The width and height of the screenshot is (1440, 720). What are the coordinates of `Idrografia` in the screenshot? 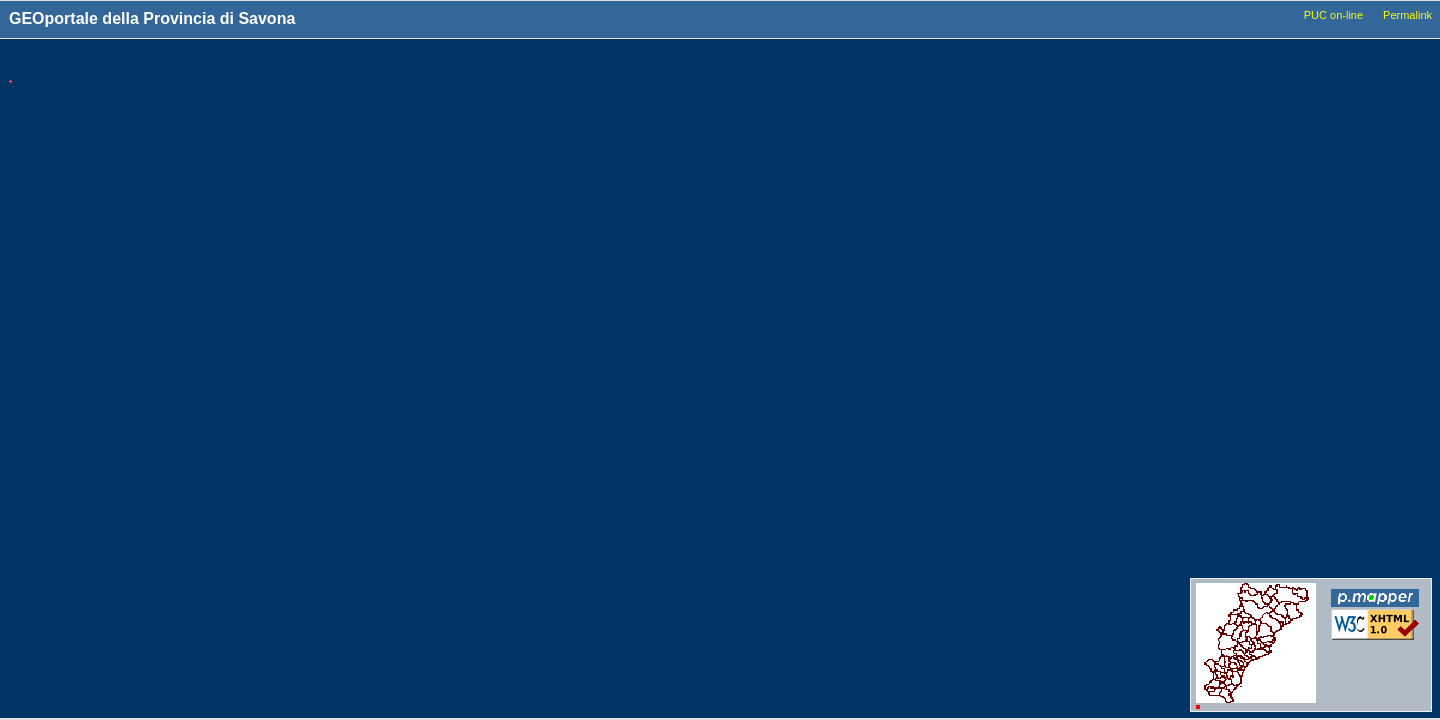 It's located at (1257, 327).